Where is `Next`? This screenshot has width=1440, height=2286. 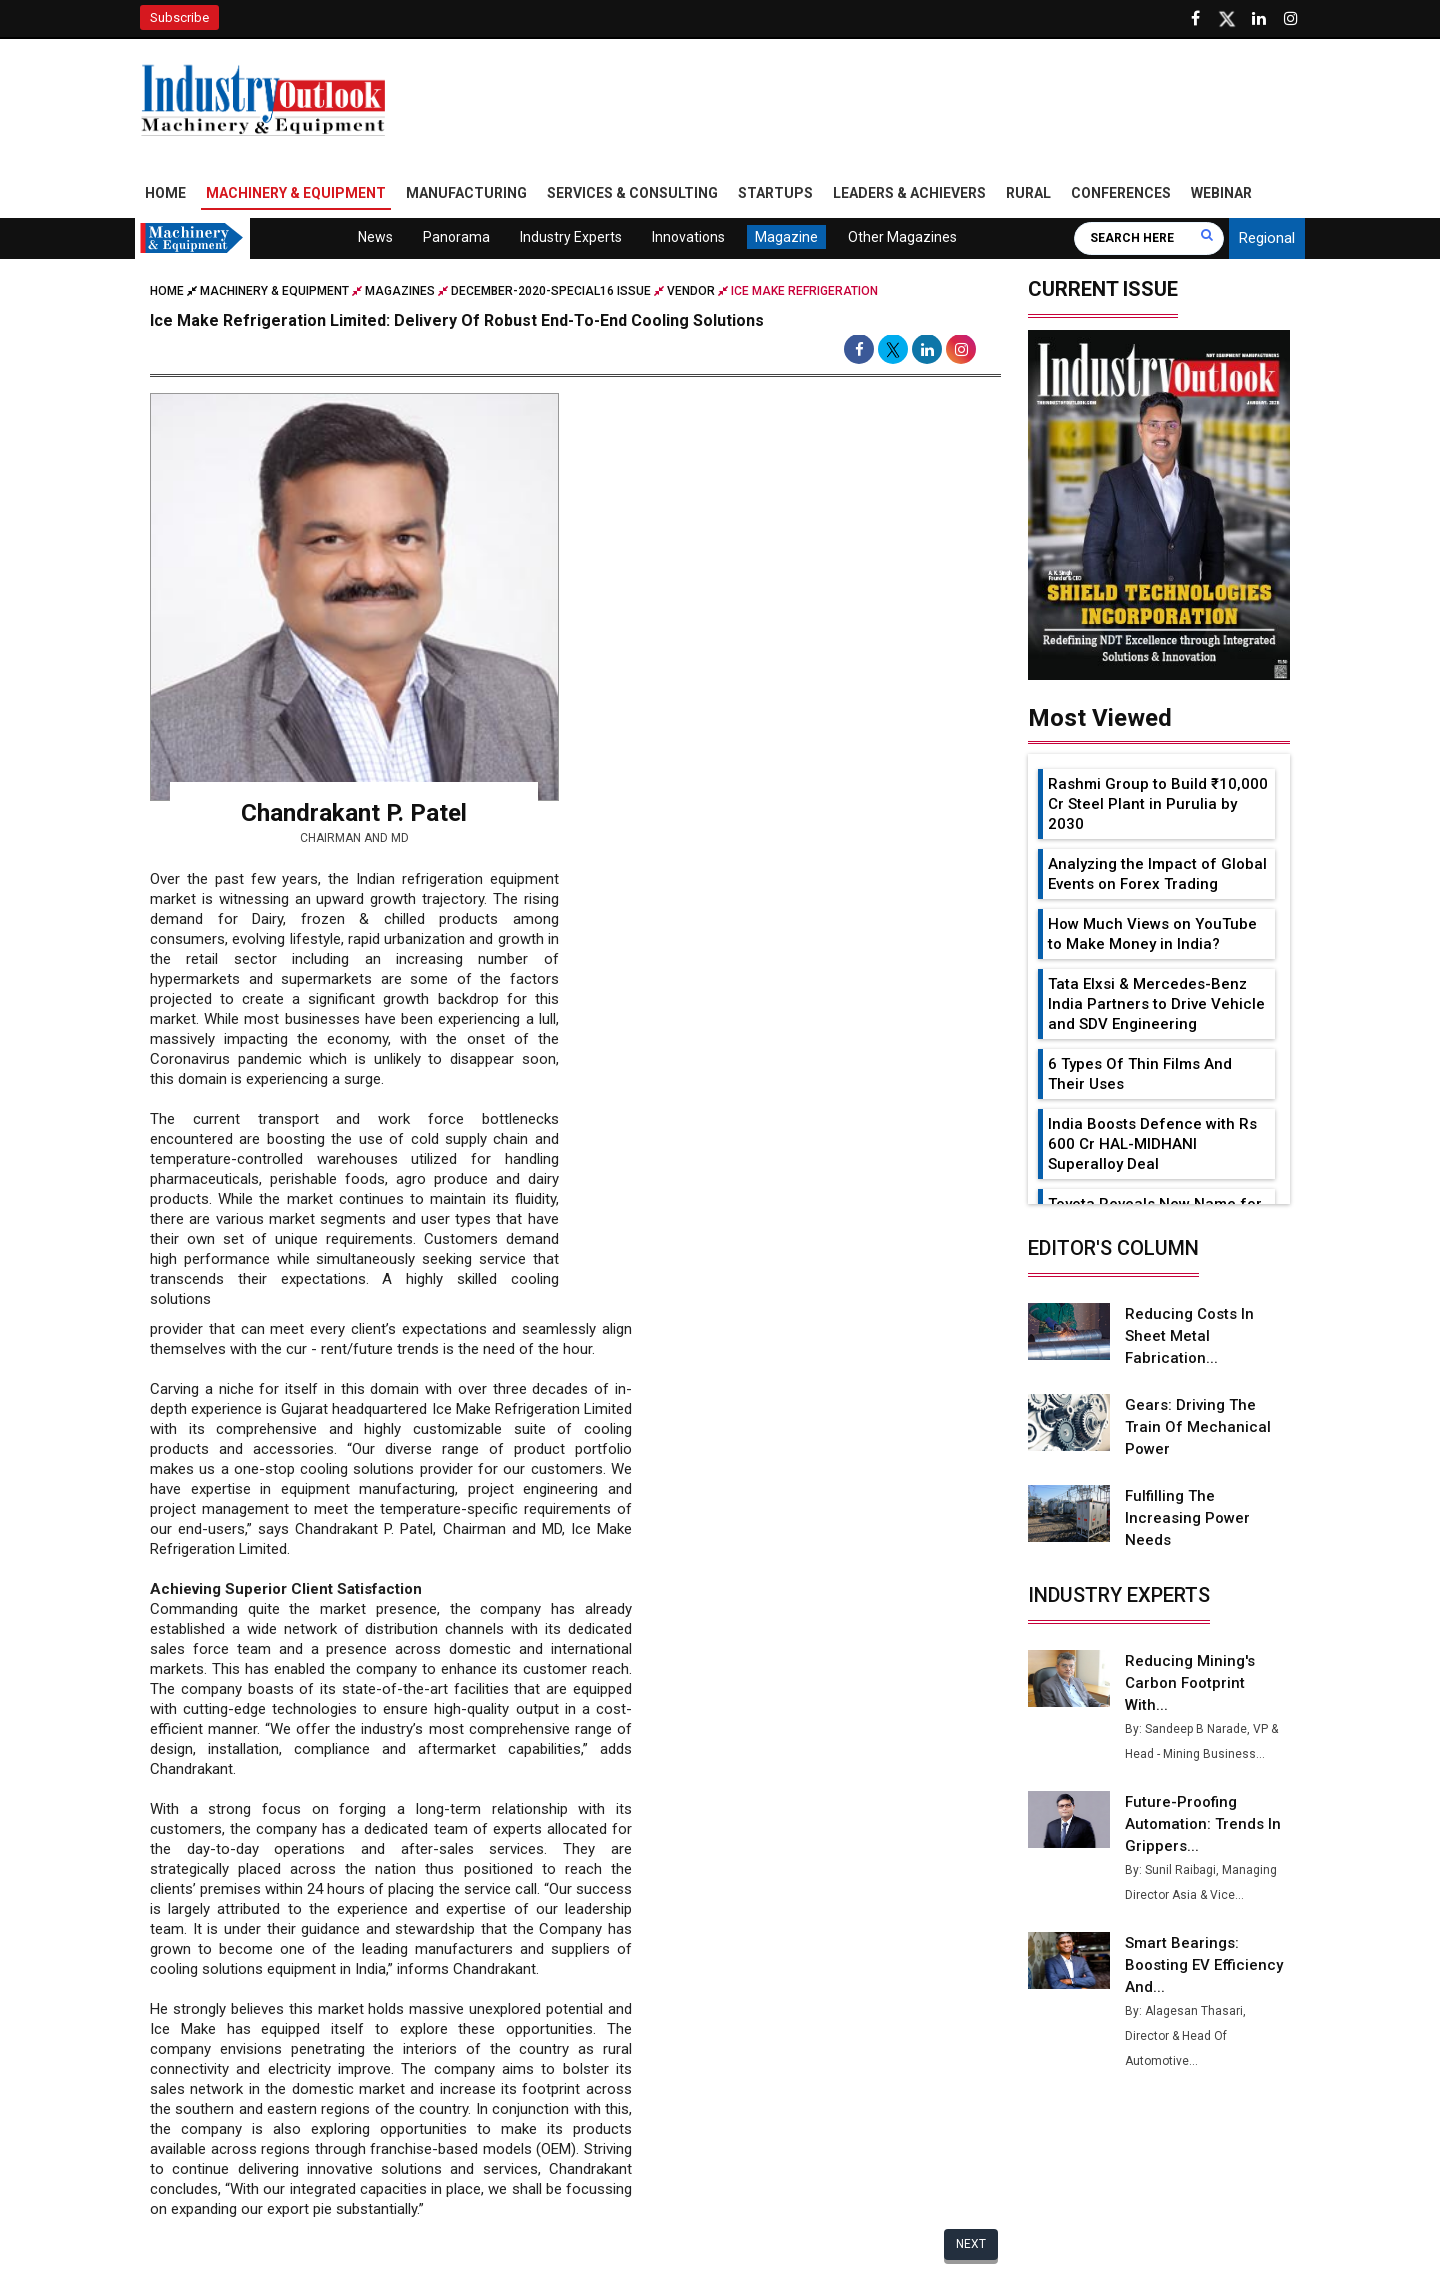 Next is located at coordinates (971, 2245).